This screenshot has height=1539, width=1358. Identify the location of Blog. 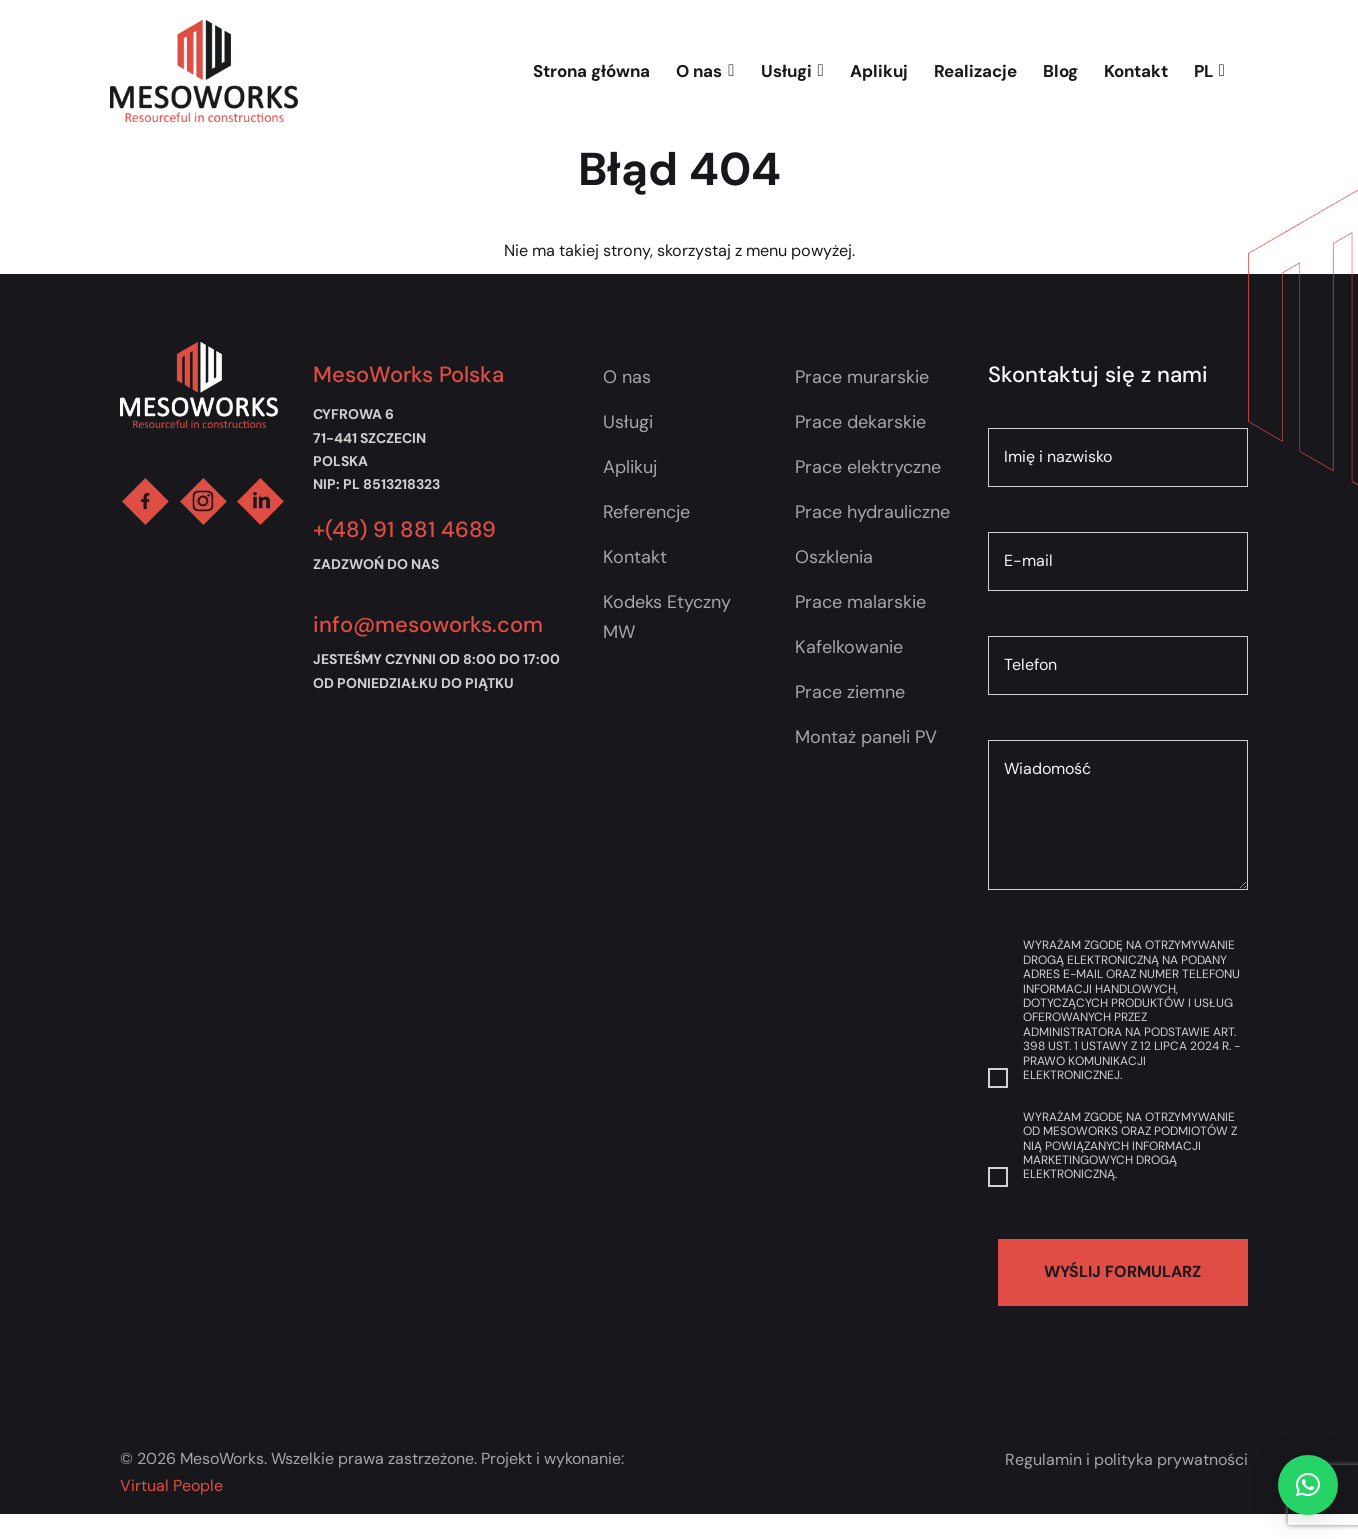
(1060, 71).